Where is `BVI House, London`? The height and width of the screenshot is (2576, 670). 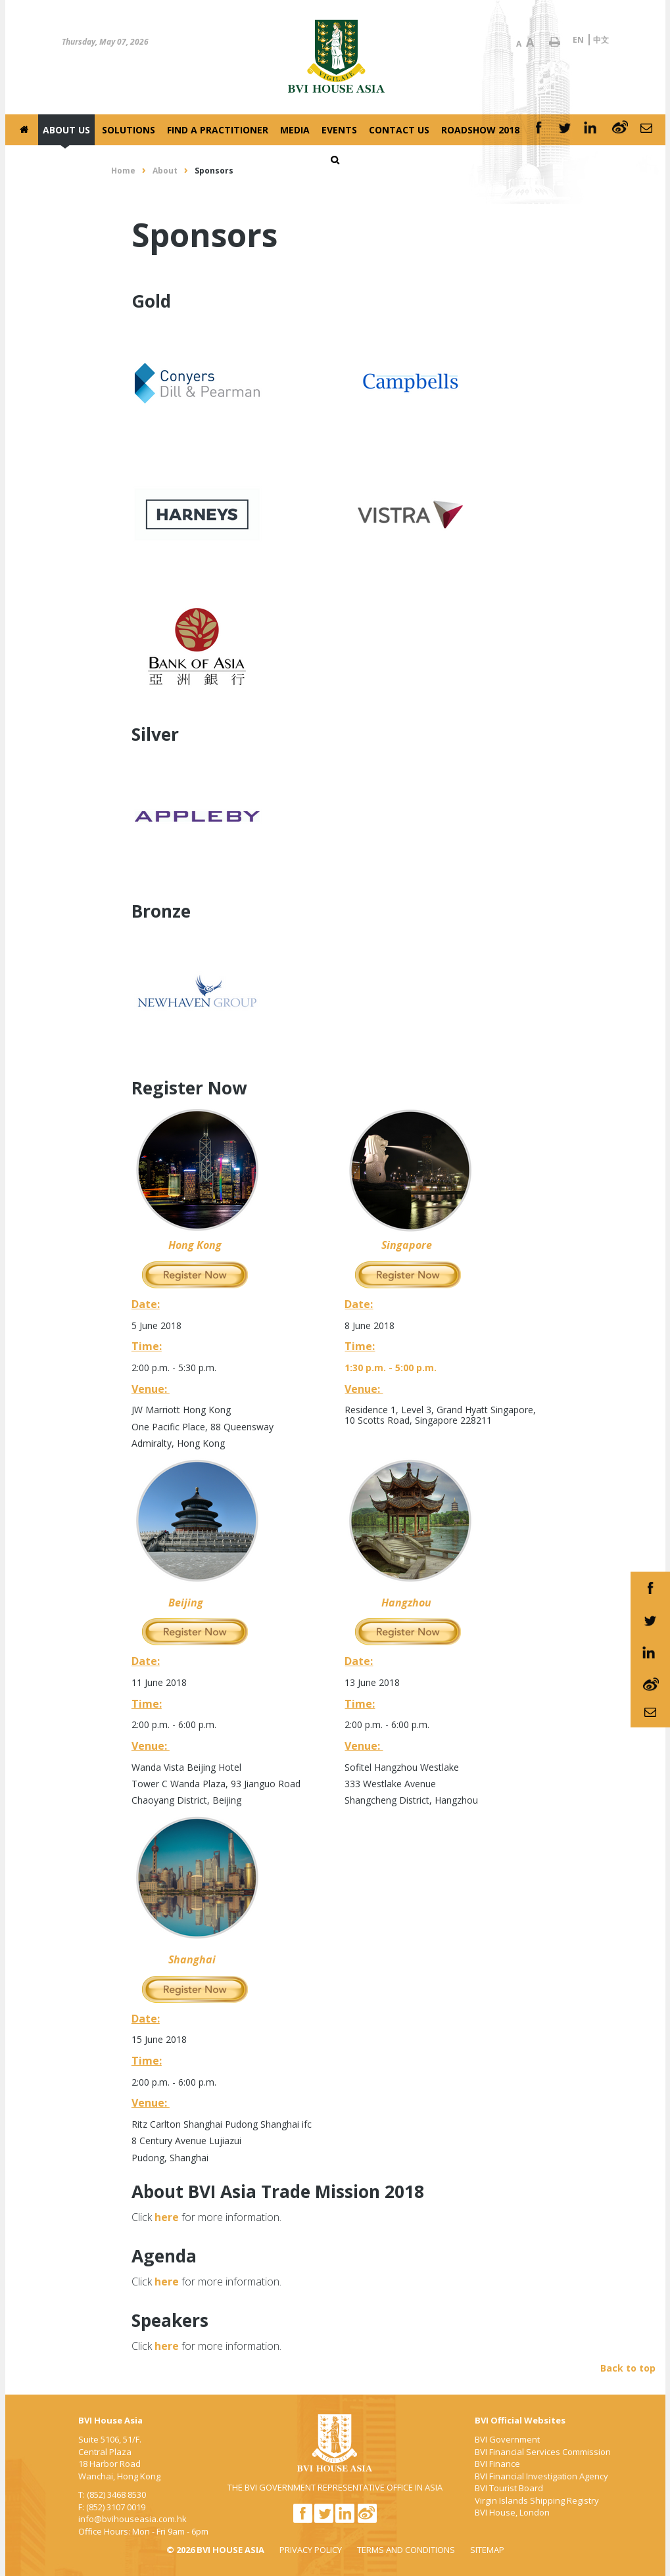 BVI House, London is located at coordinates (512, 2512).